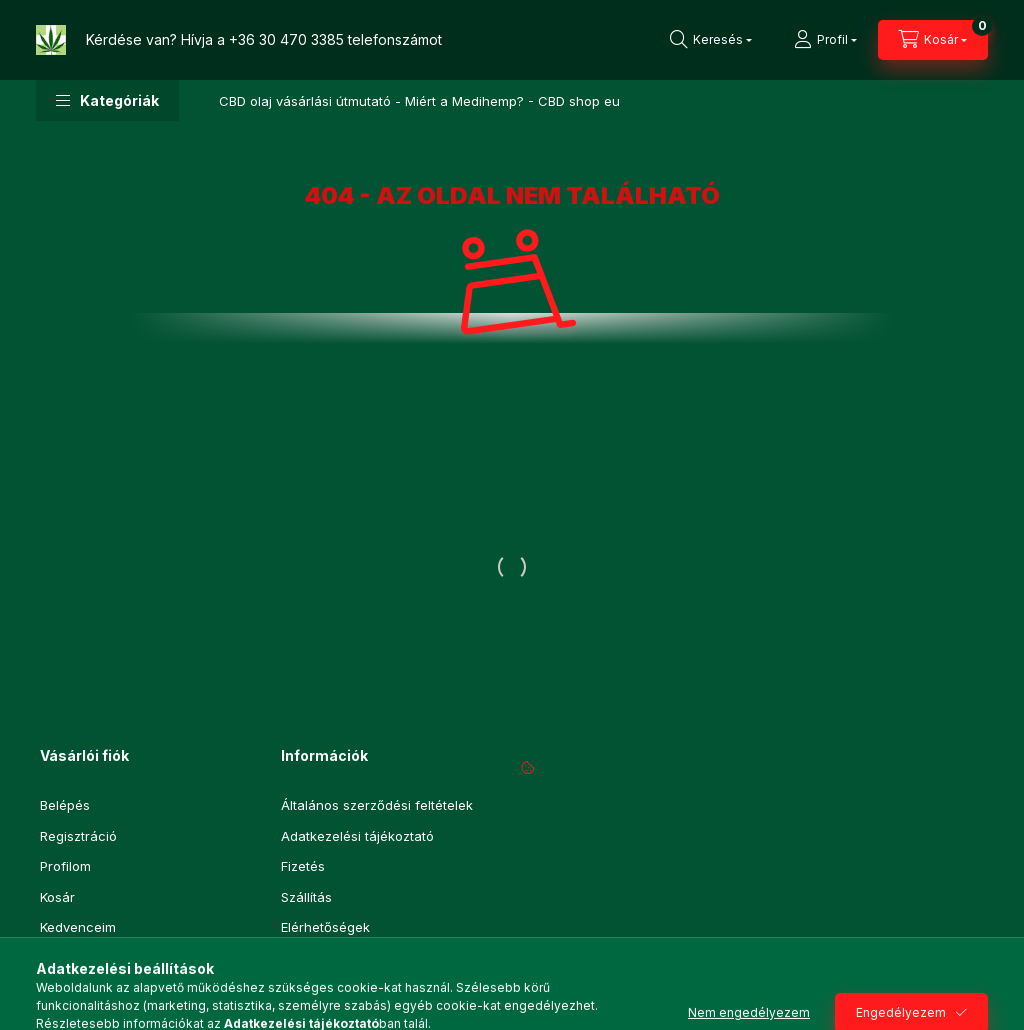 This screenshot has height=1030, width=1024. I want to click on [Profil], so click(825, 40).